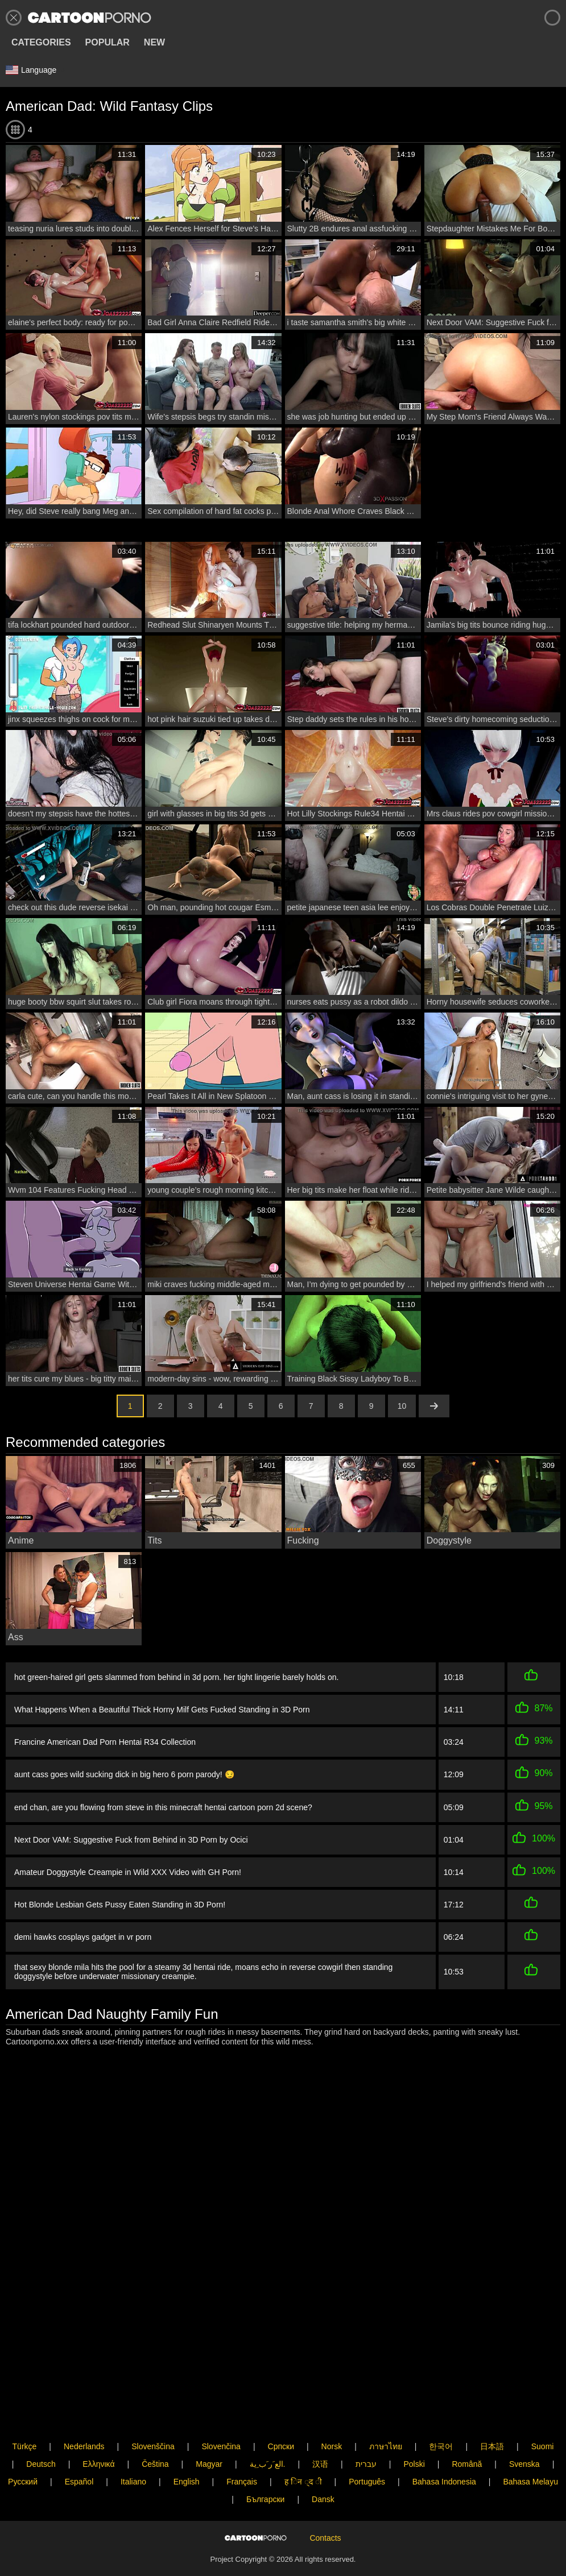 The height and width of the screenshot is (2576, 566). Describe the element at coordinates (131, 1838) in the screenshot. I see `Next Door VAM: Suggestive Fuck from Behind in 3D Porn by Ocici` at that location.